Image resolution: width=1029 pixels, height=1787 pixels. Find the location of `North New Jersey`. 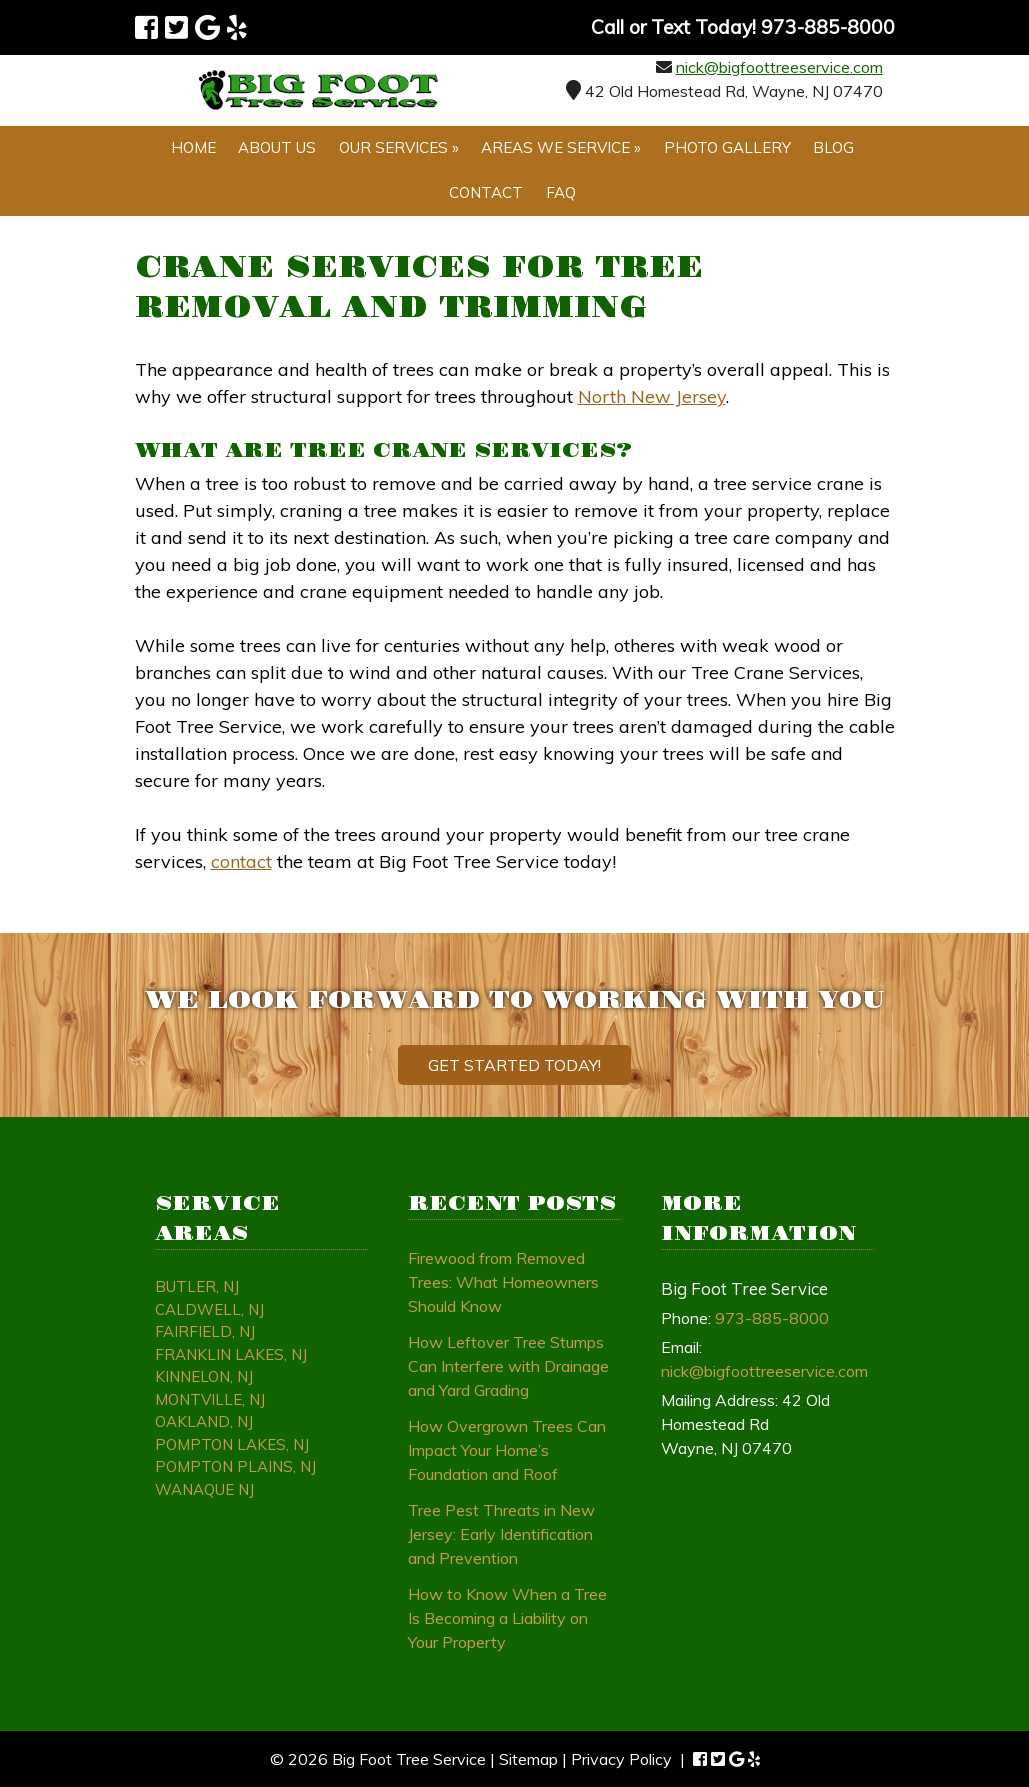

North New Jersey is located at coordinates (652, 396).